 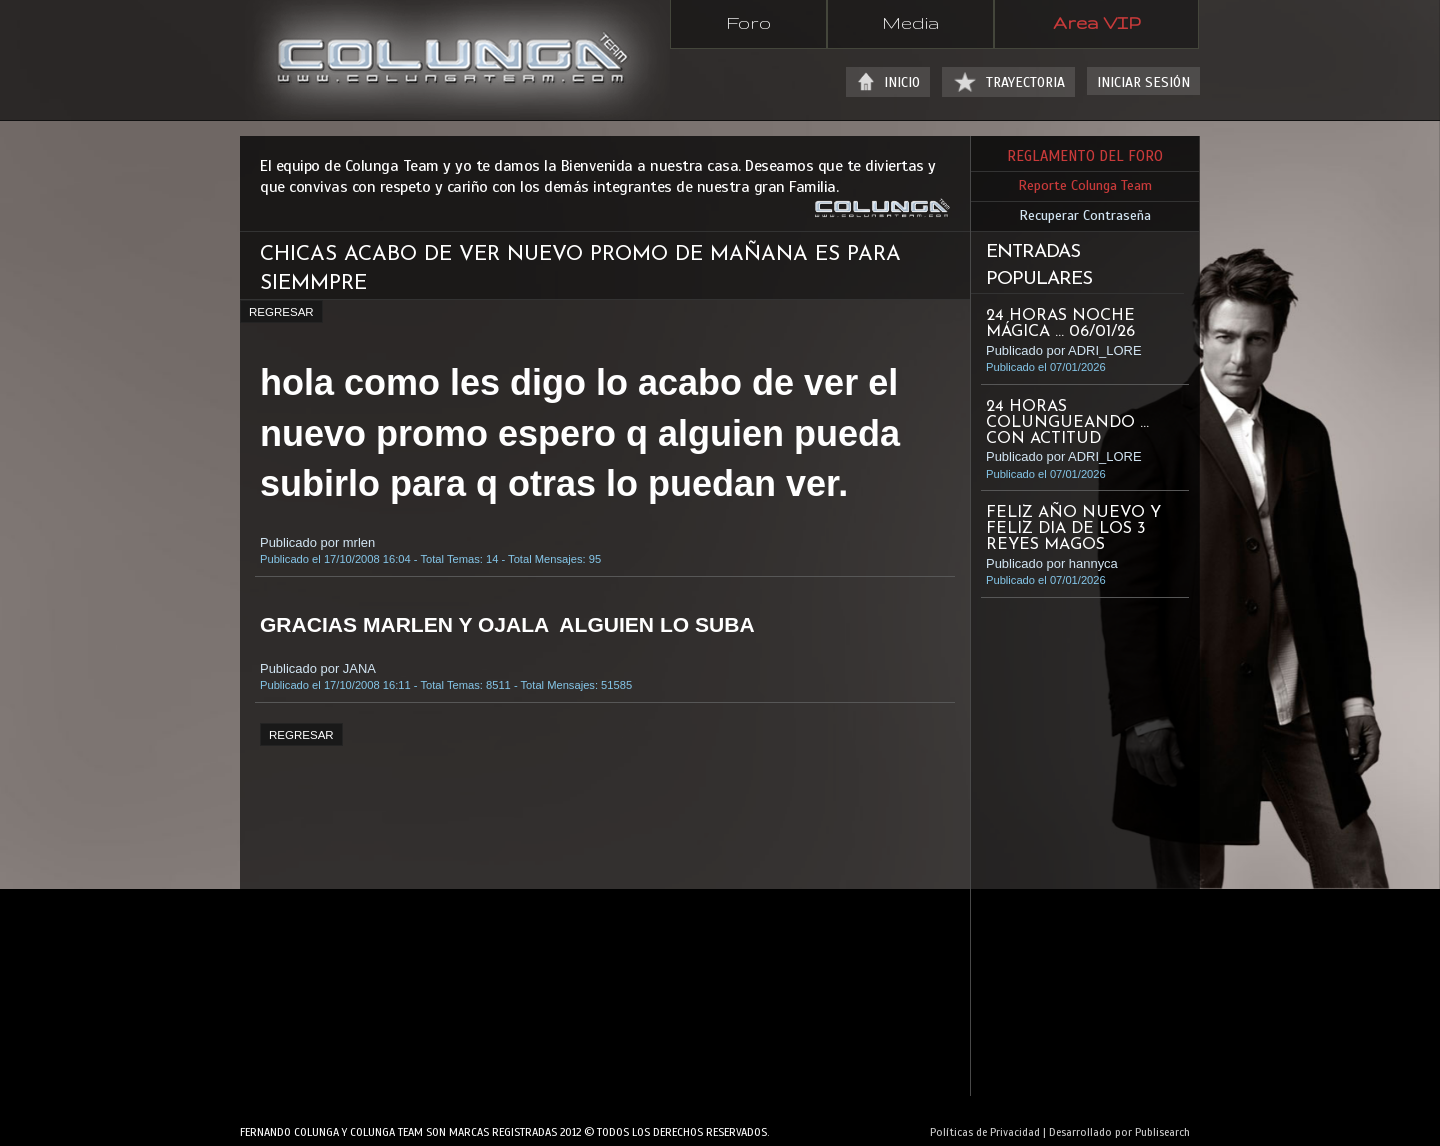 I want to click on Foro, so click(x=748, y=22).